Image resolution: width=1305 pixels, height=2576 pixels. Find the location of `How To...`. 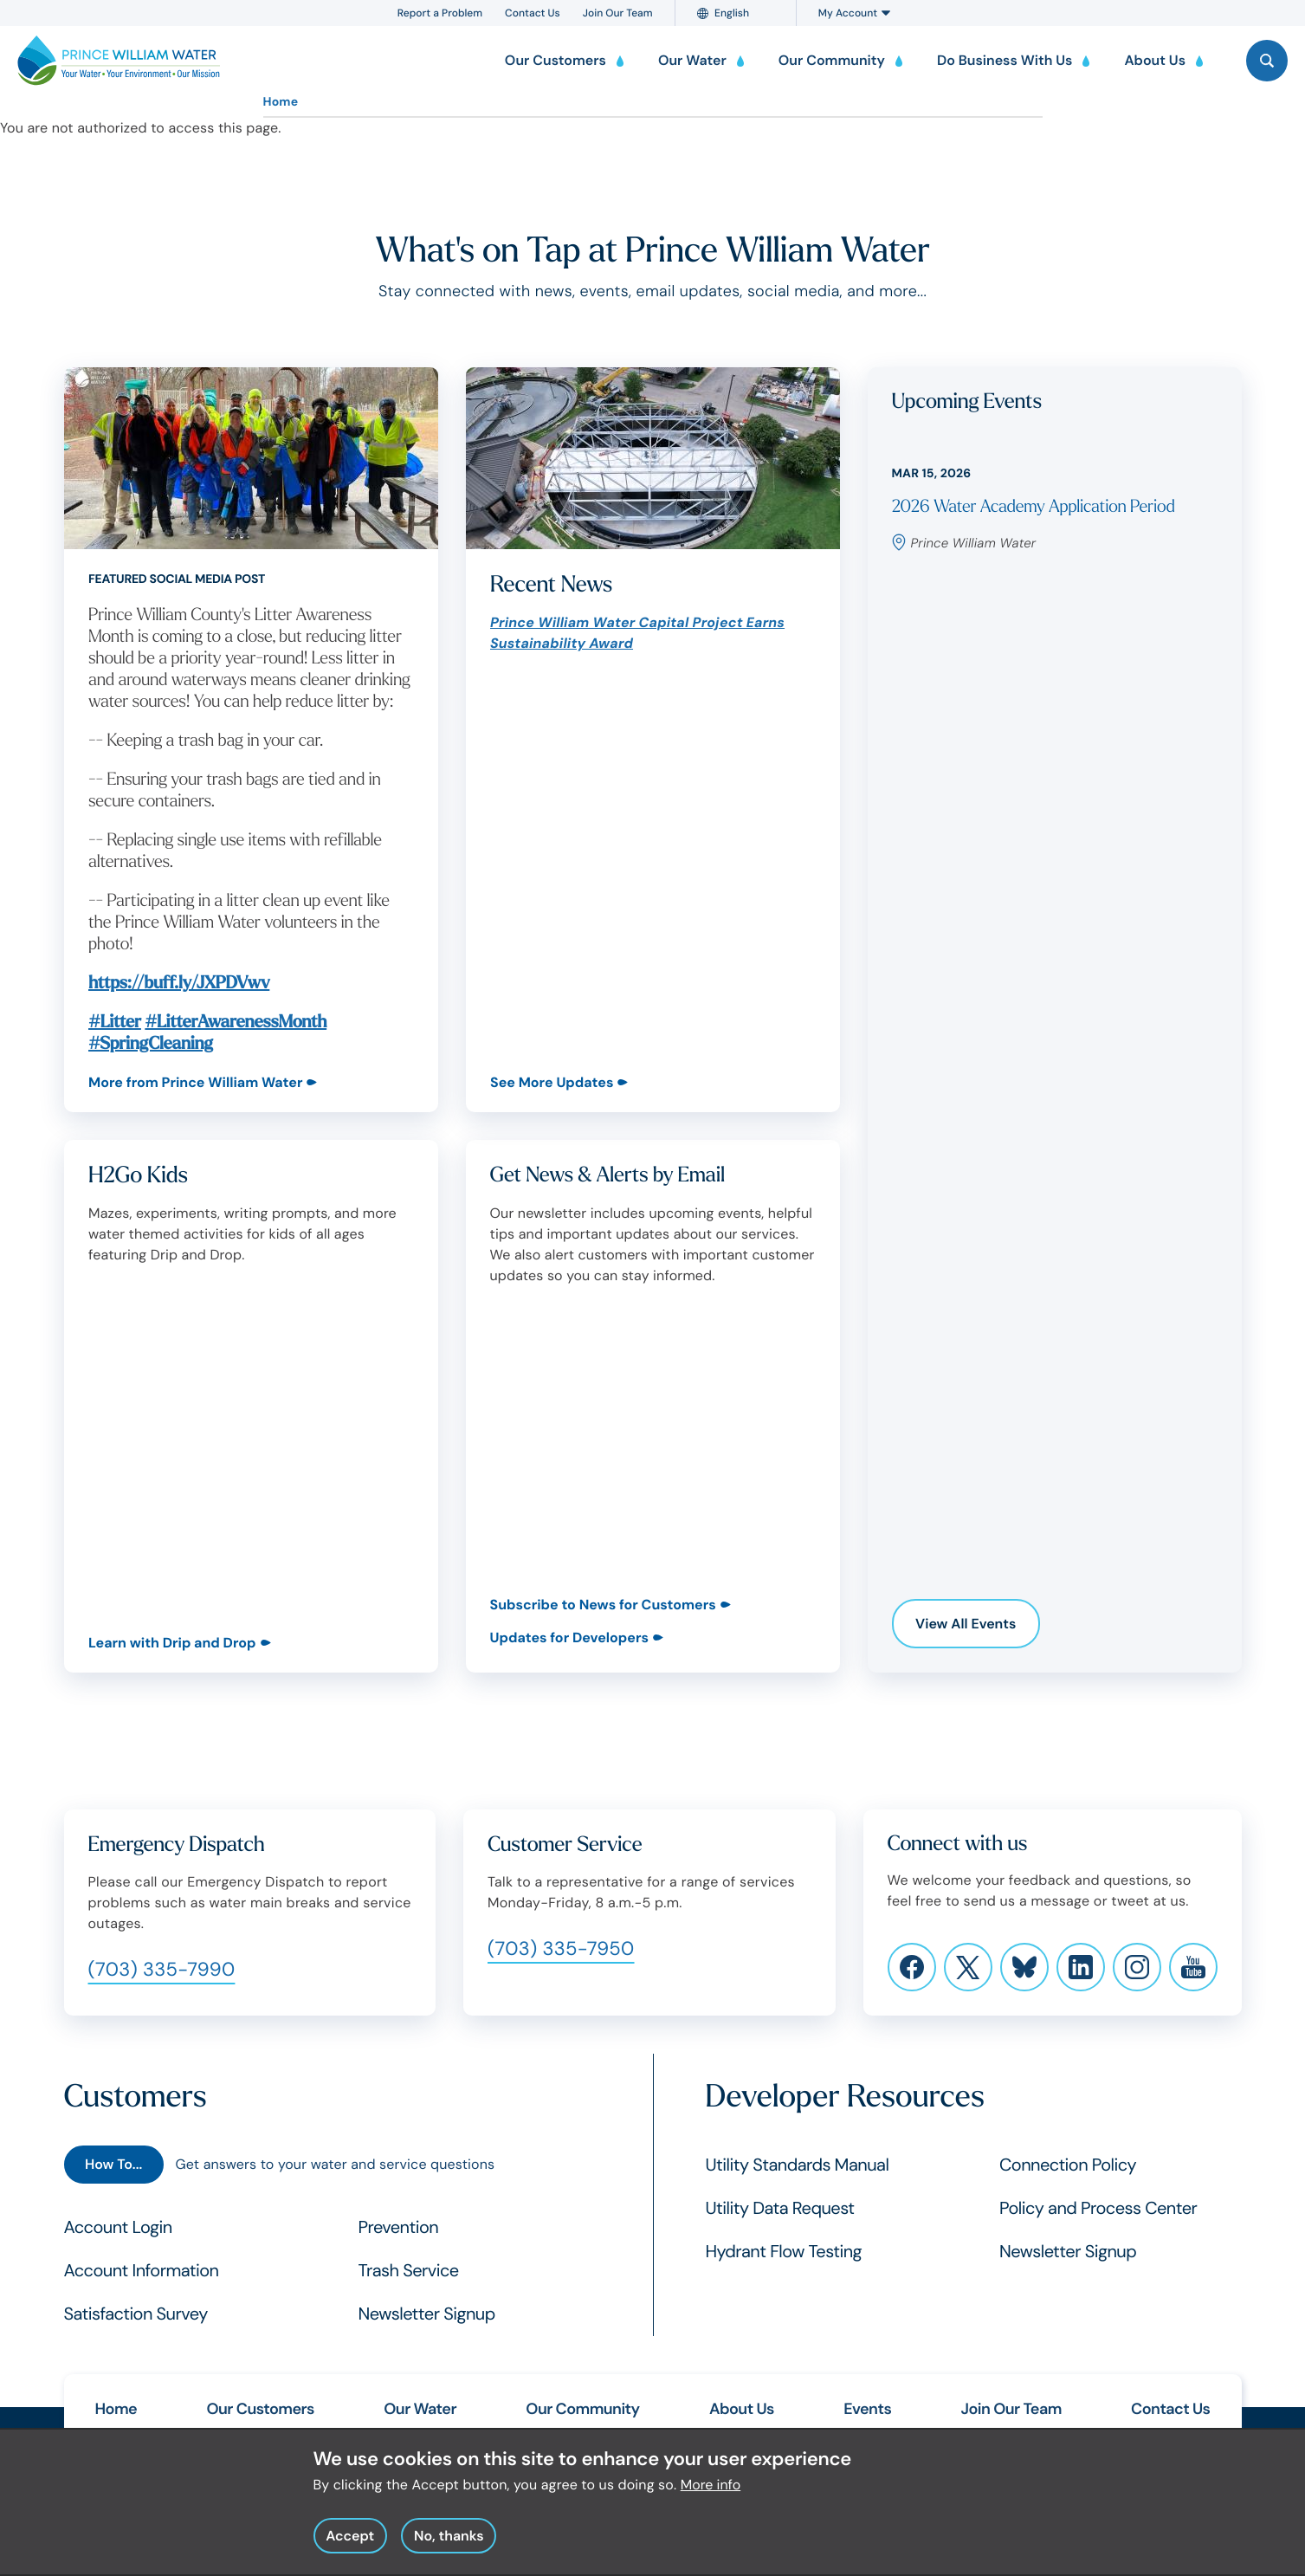

How To... is located at coordinates (113, 2164).